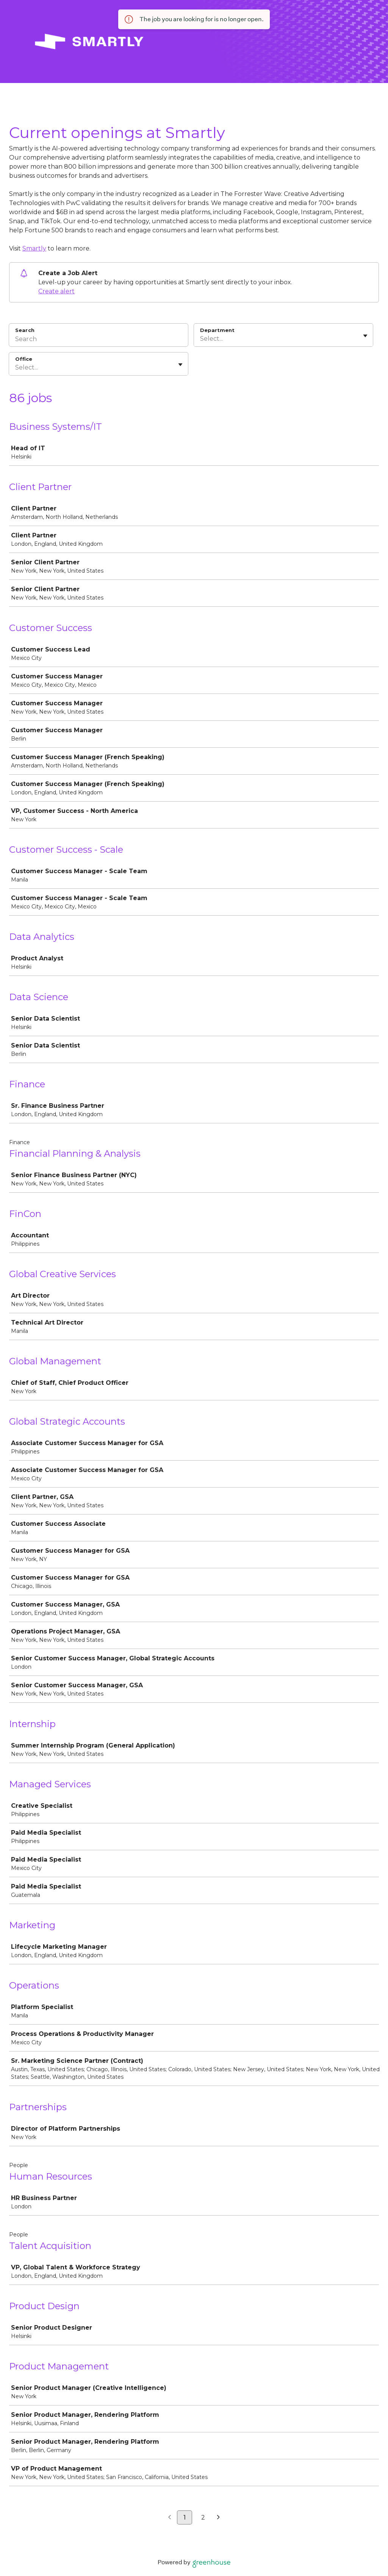 The image size is (388, 2576). What do you see at coordinates (98, 340) in the screenshot?
I see `[Search]` at bounding box center [98, 340].